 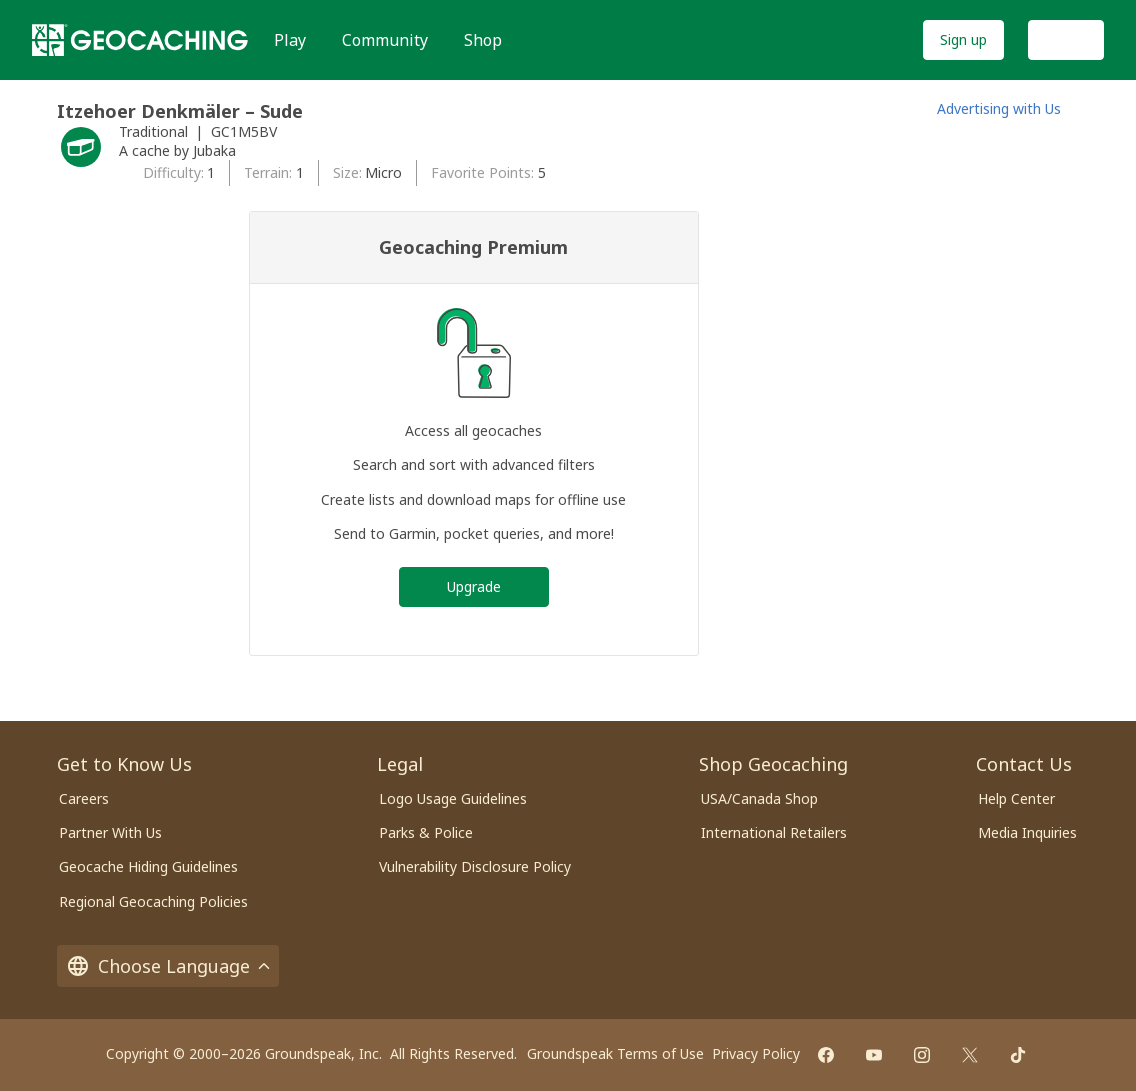 I want to click on Choose Language, so click(x=168, y=966).